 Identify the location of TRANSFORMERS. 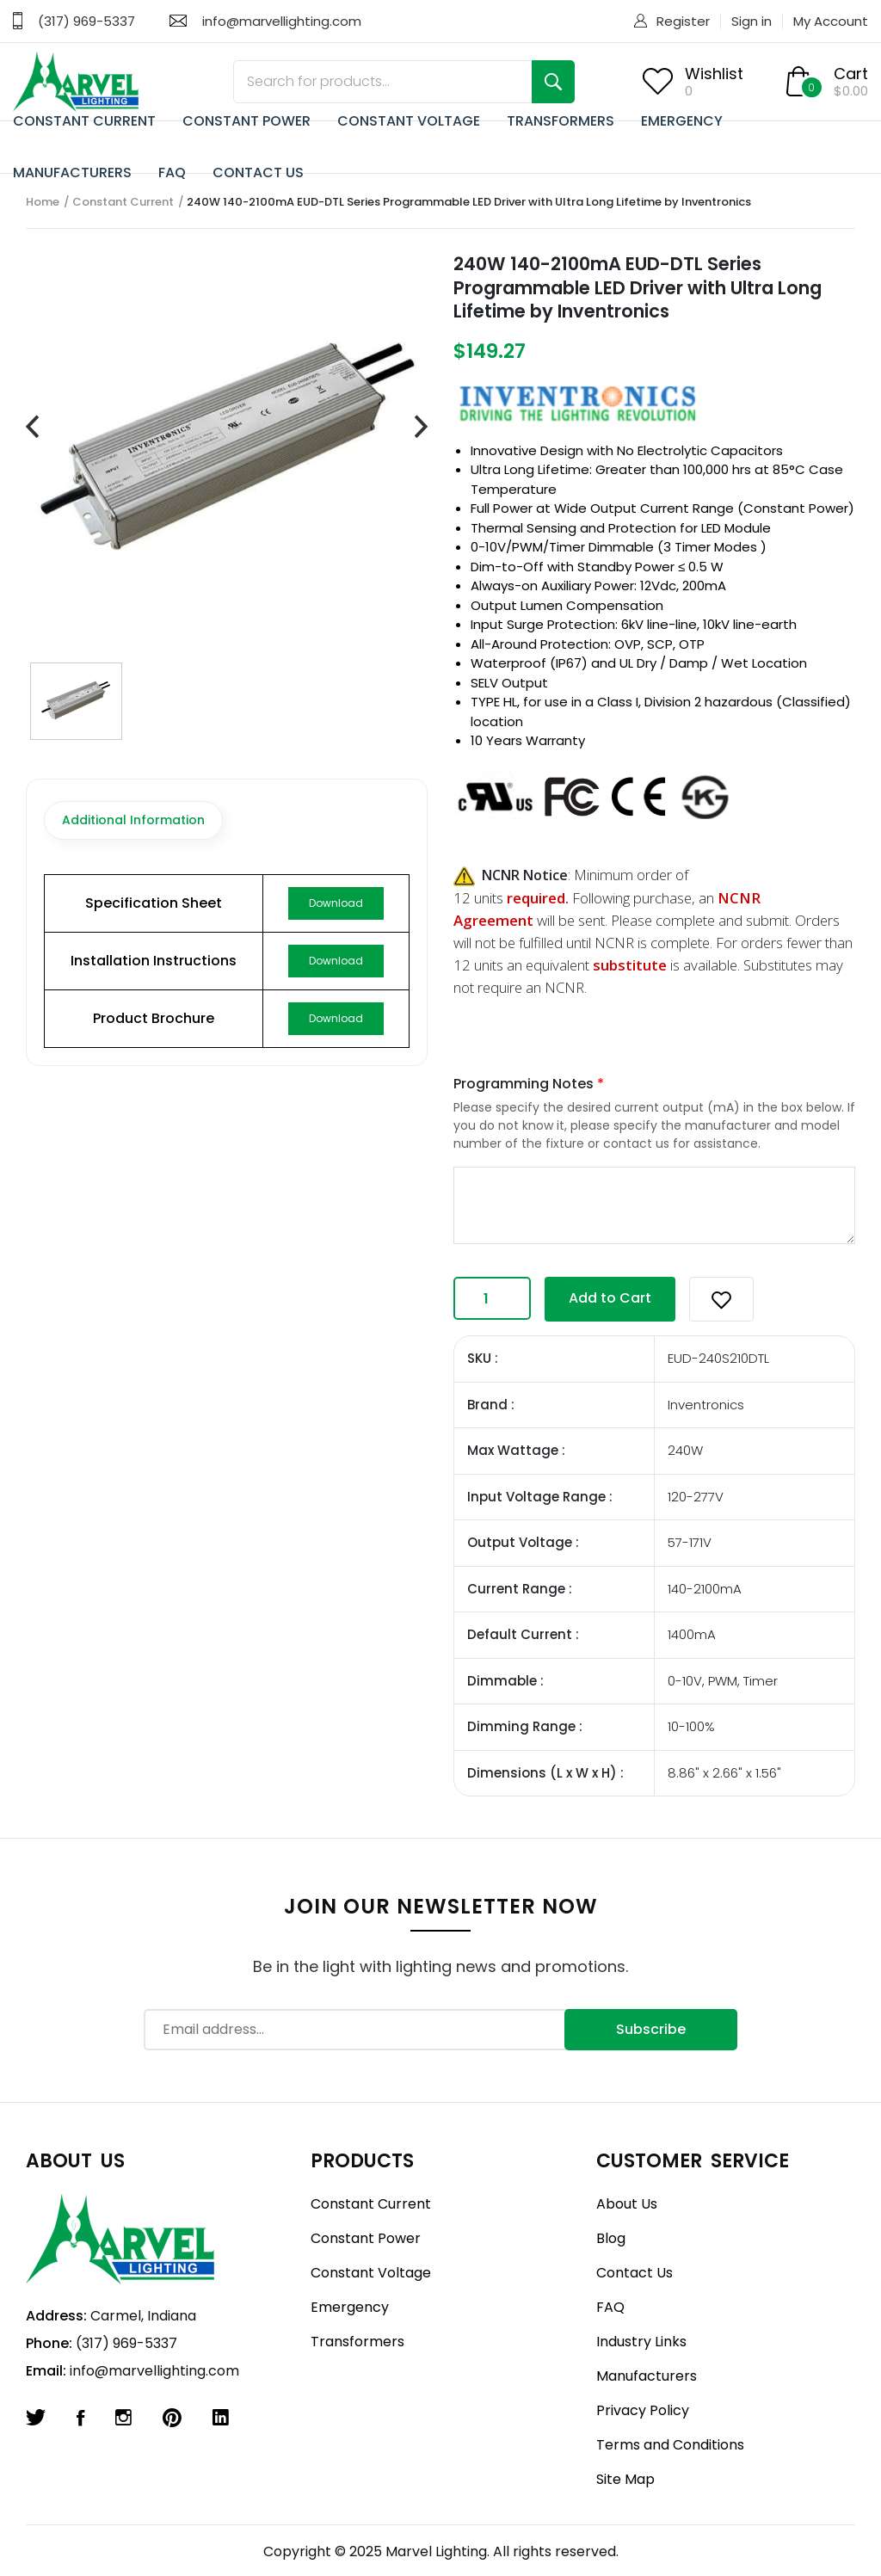
(560, 121).